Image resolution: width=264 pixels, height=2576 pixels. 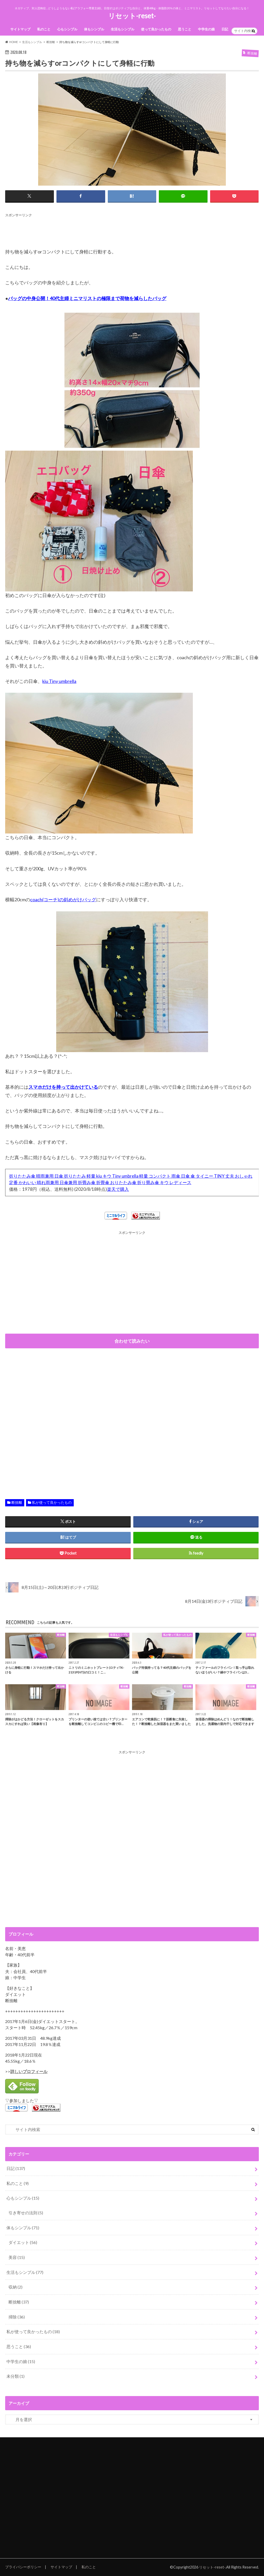 What do you see at coordinates (94, 29) in the screenshot?
I see `体もシンプル` at bounding box center [94, 29].